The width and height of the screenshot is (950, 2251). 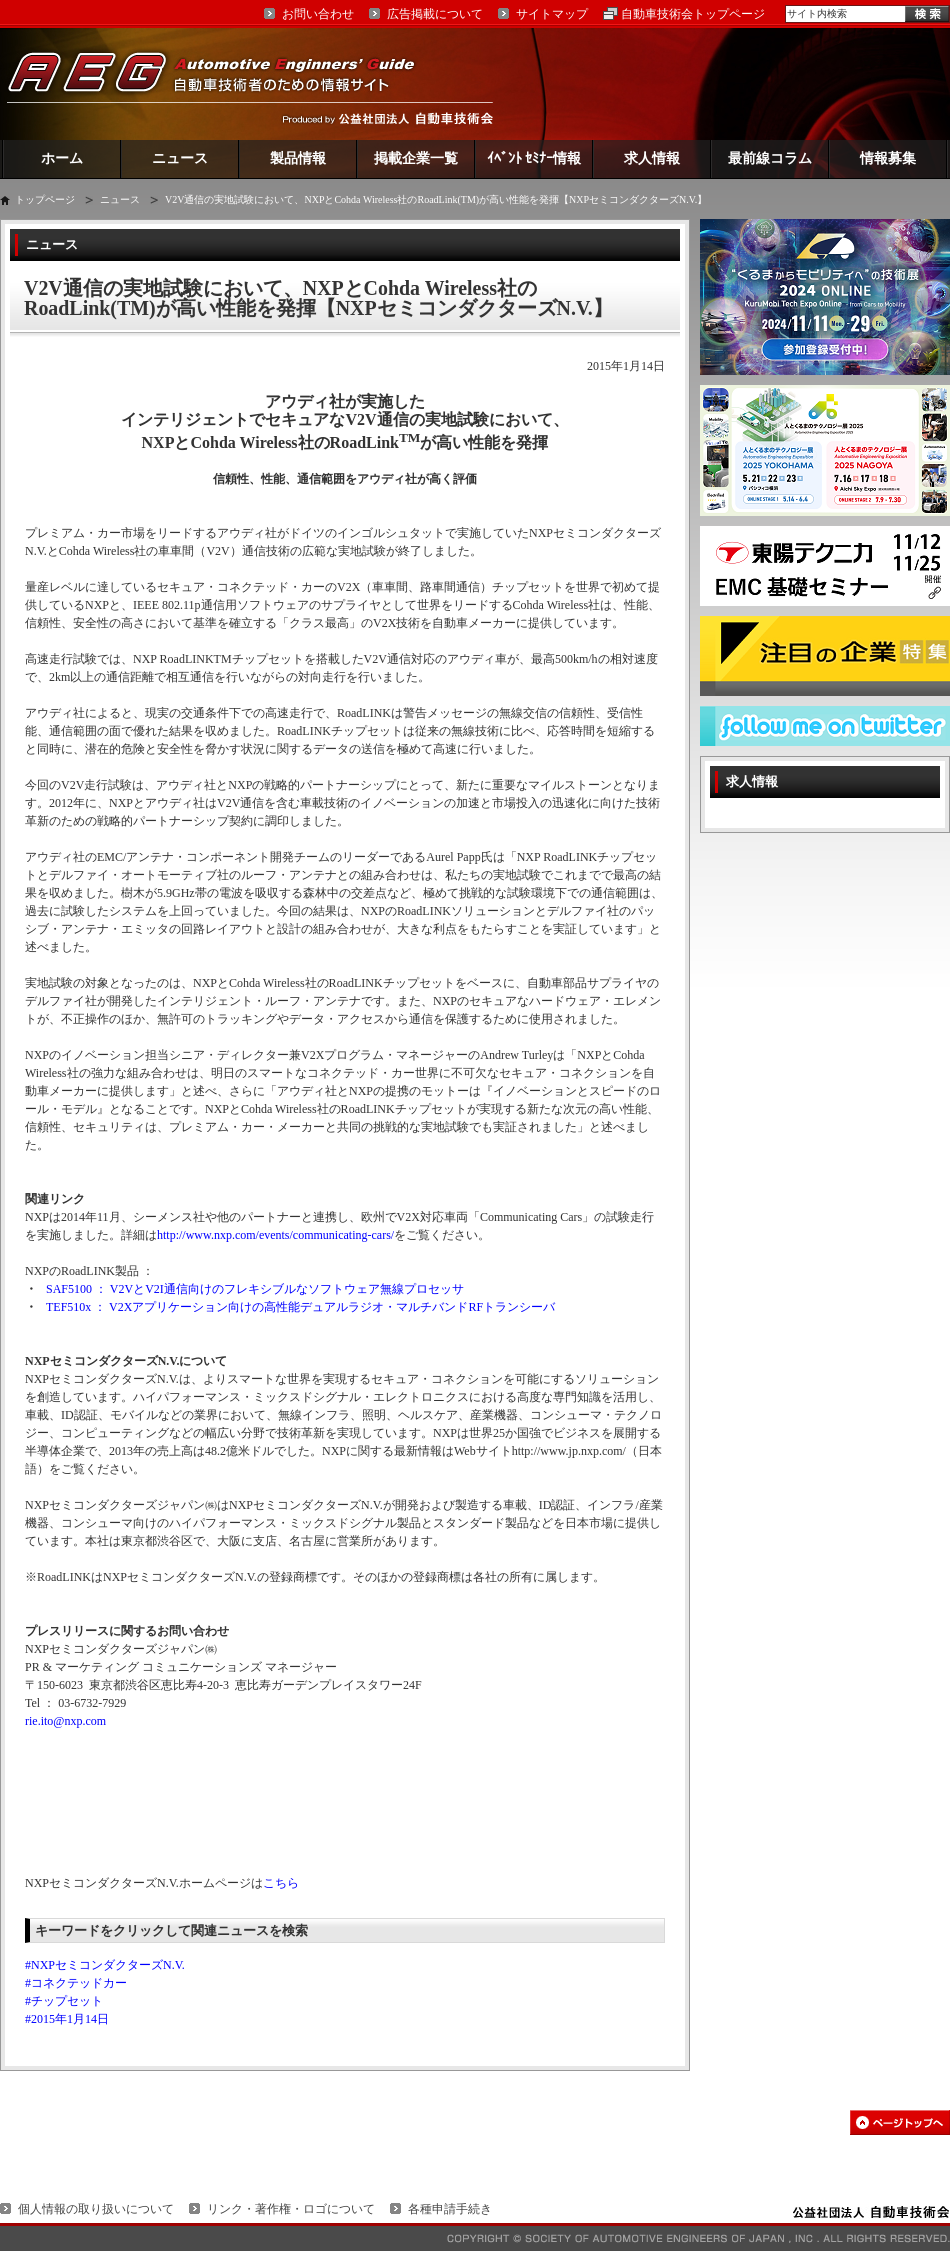 I want to click on 各種申請手続き, so click(x=450, y=2209).